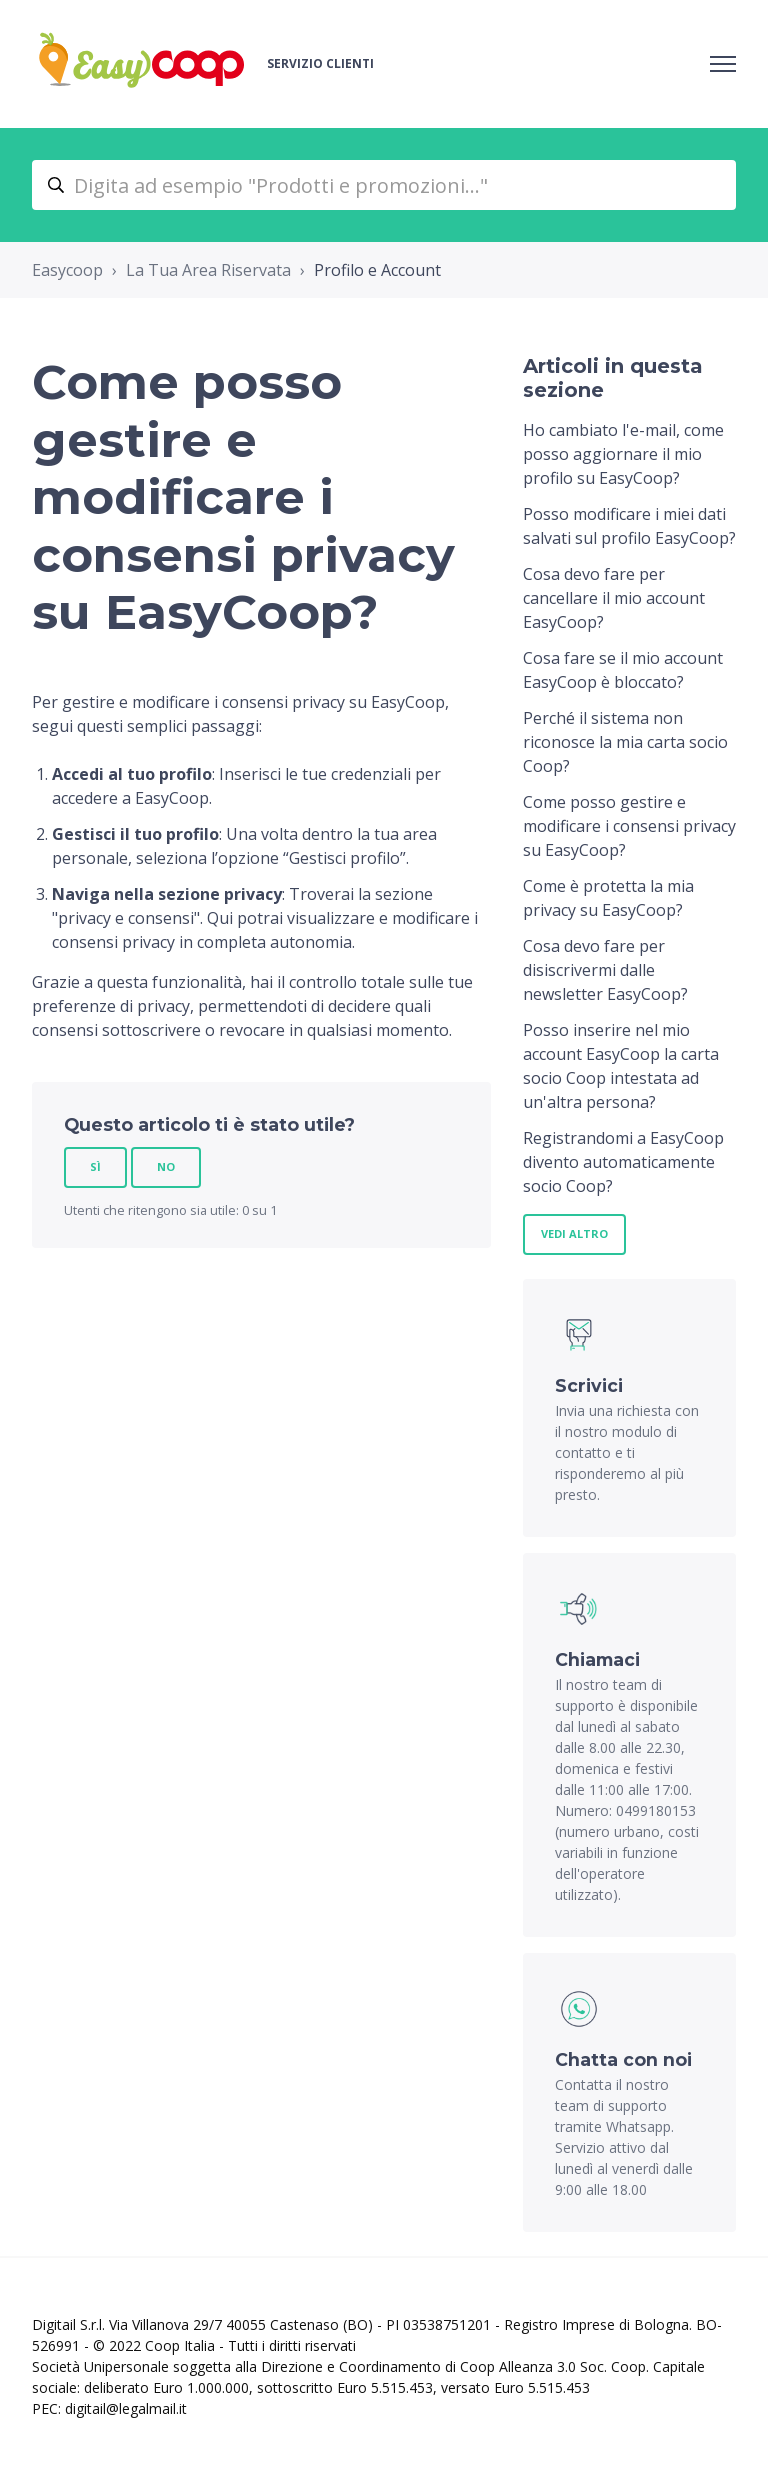 The width and height of the screenshot is (768, 2475). Describe the element at coordinates (605, 970) in the screenshot. I see `Cosa devo fare per disiscrivermi dalle newsletter EasyCoop?` at that location.